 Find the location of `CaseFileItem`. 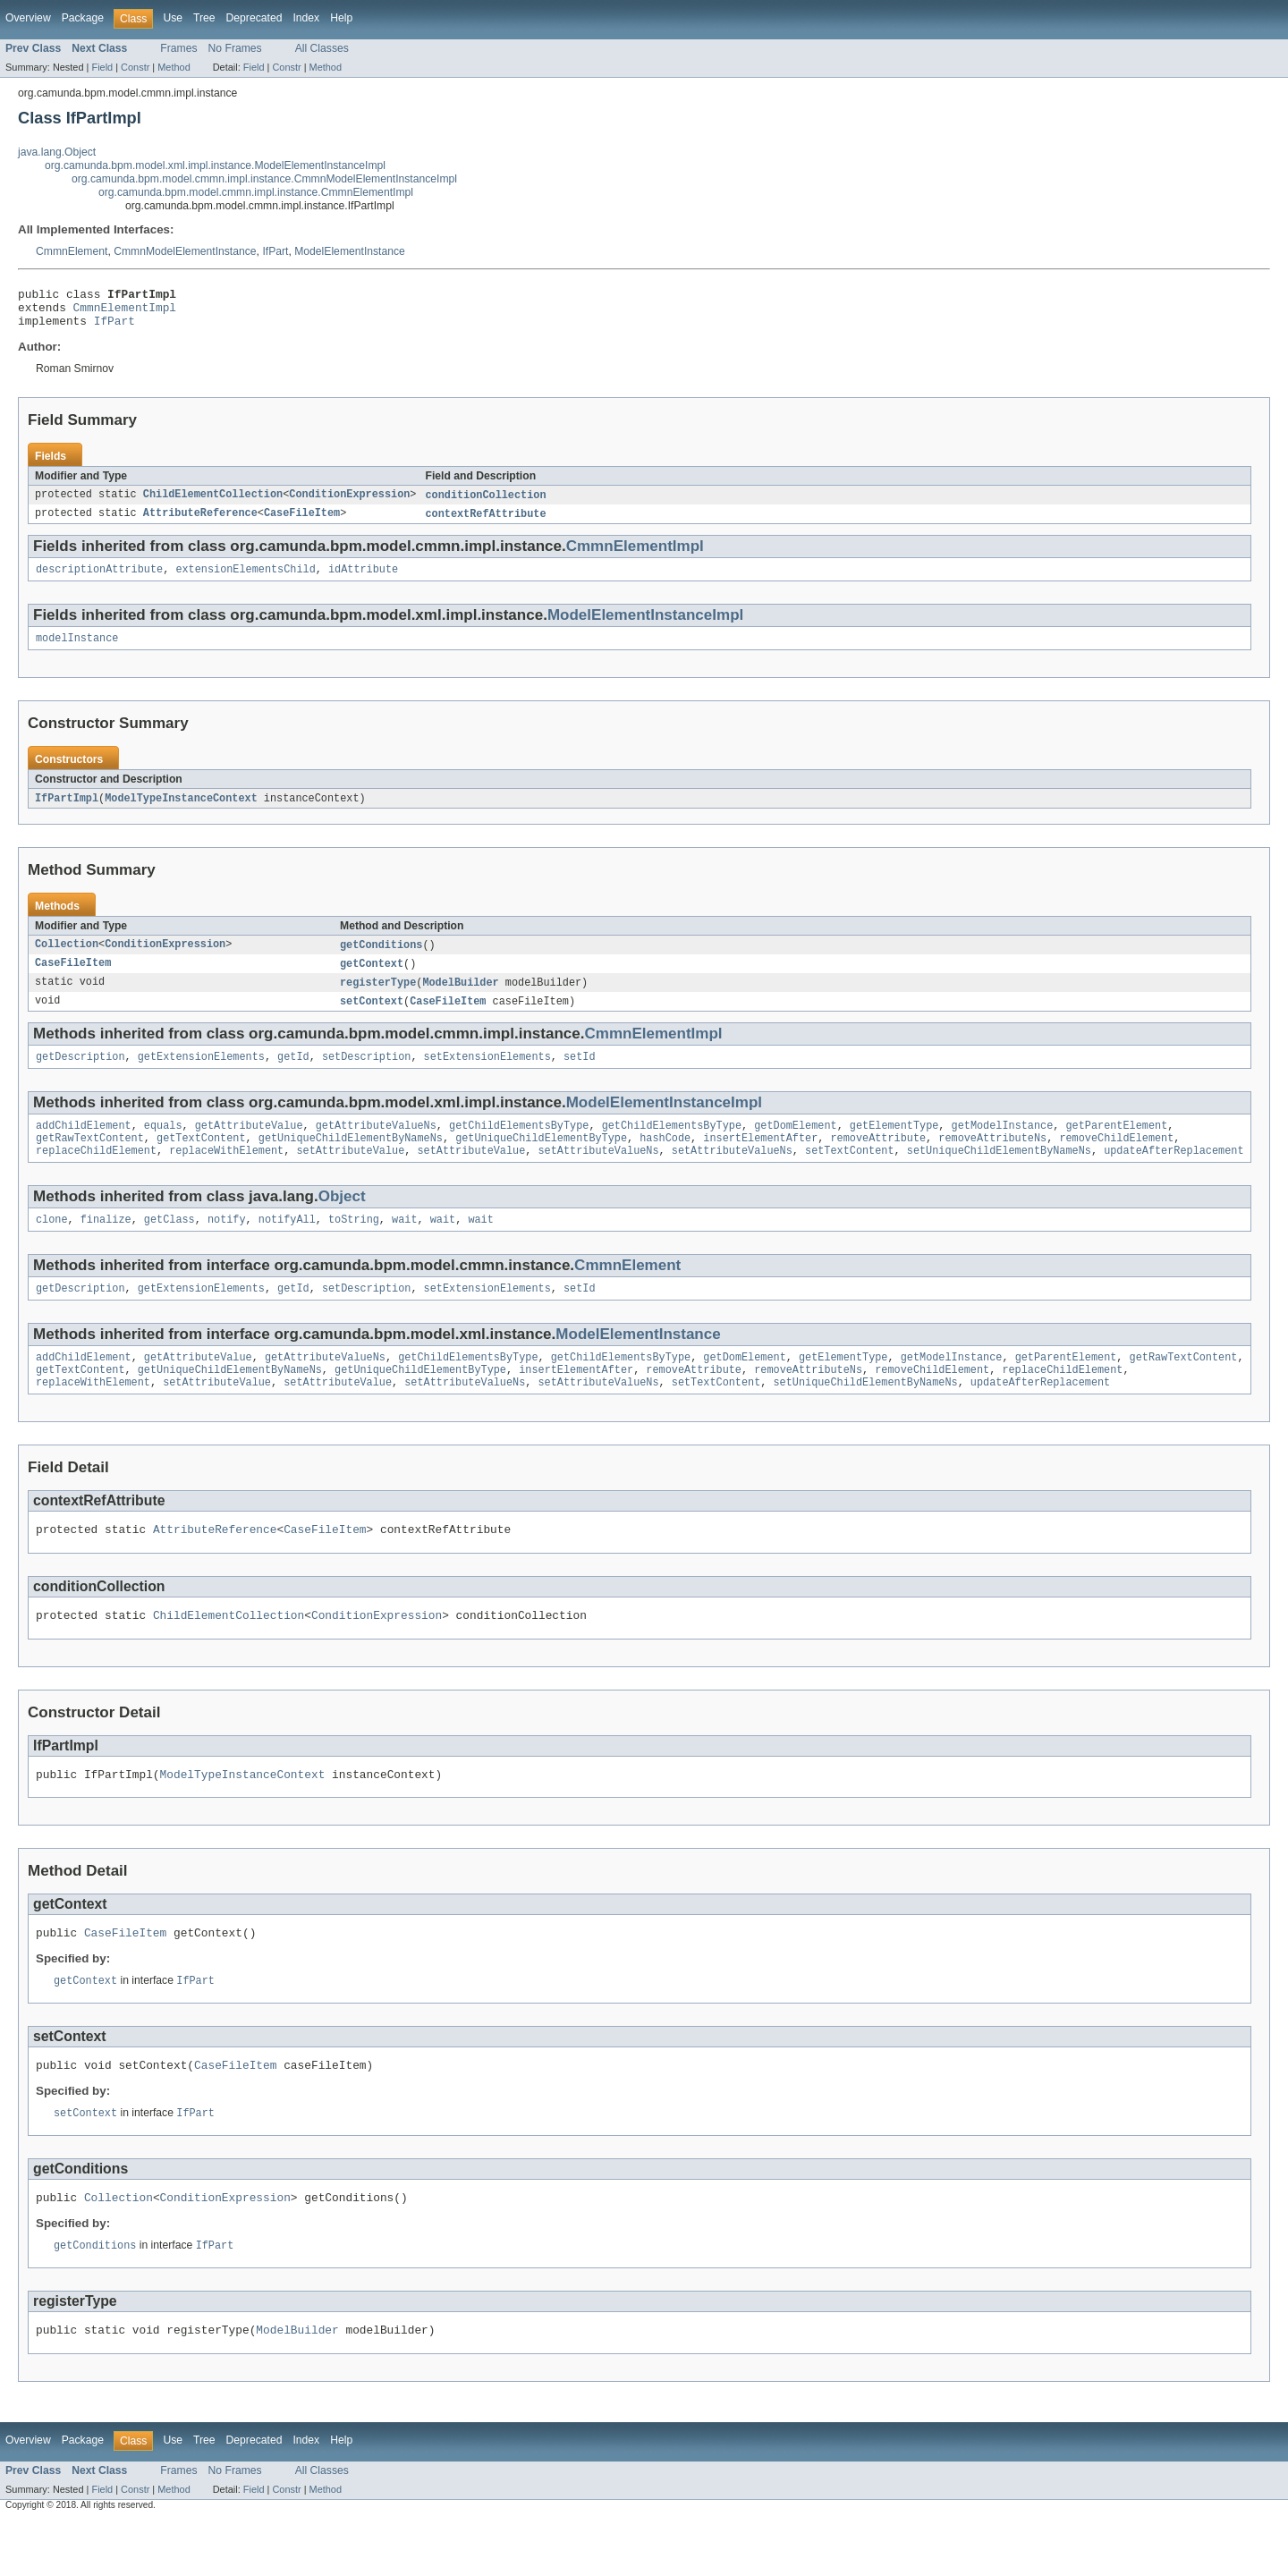

CaseFileItem is located at coordinates (302, 523).